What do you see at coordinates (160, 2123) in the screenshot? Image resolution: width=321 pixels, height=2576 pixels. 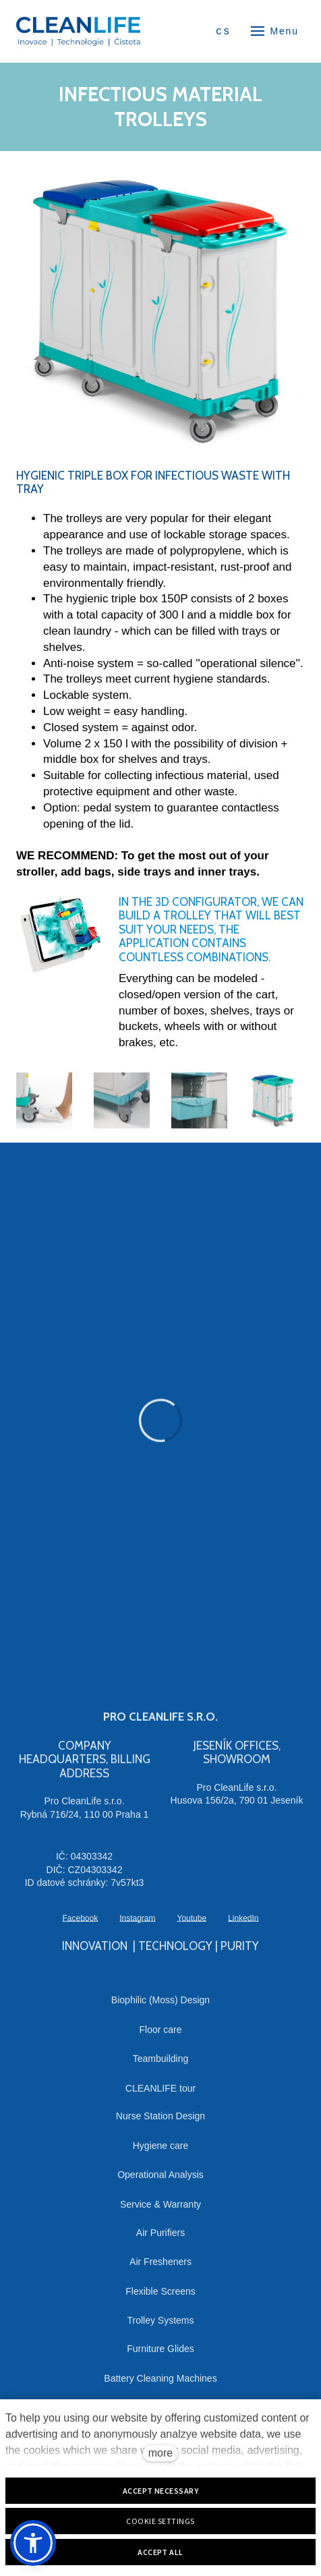 I see `Nurse Station Design` at bounding box center [160, 2123].